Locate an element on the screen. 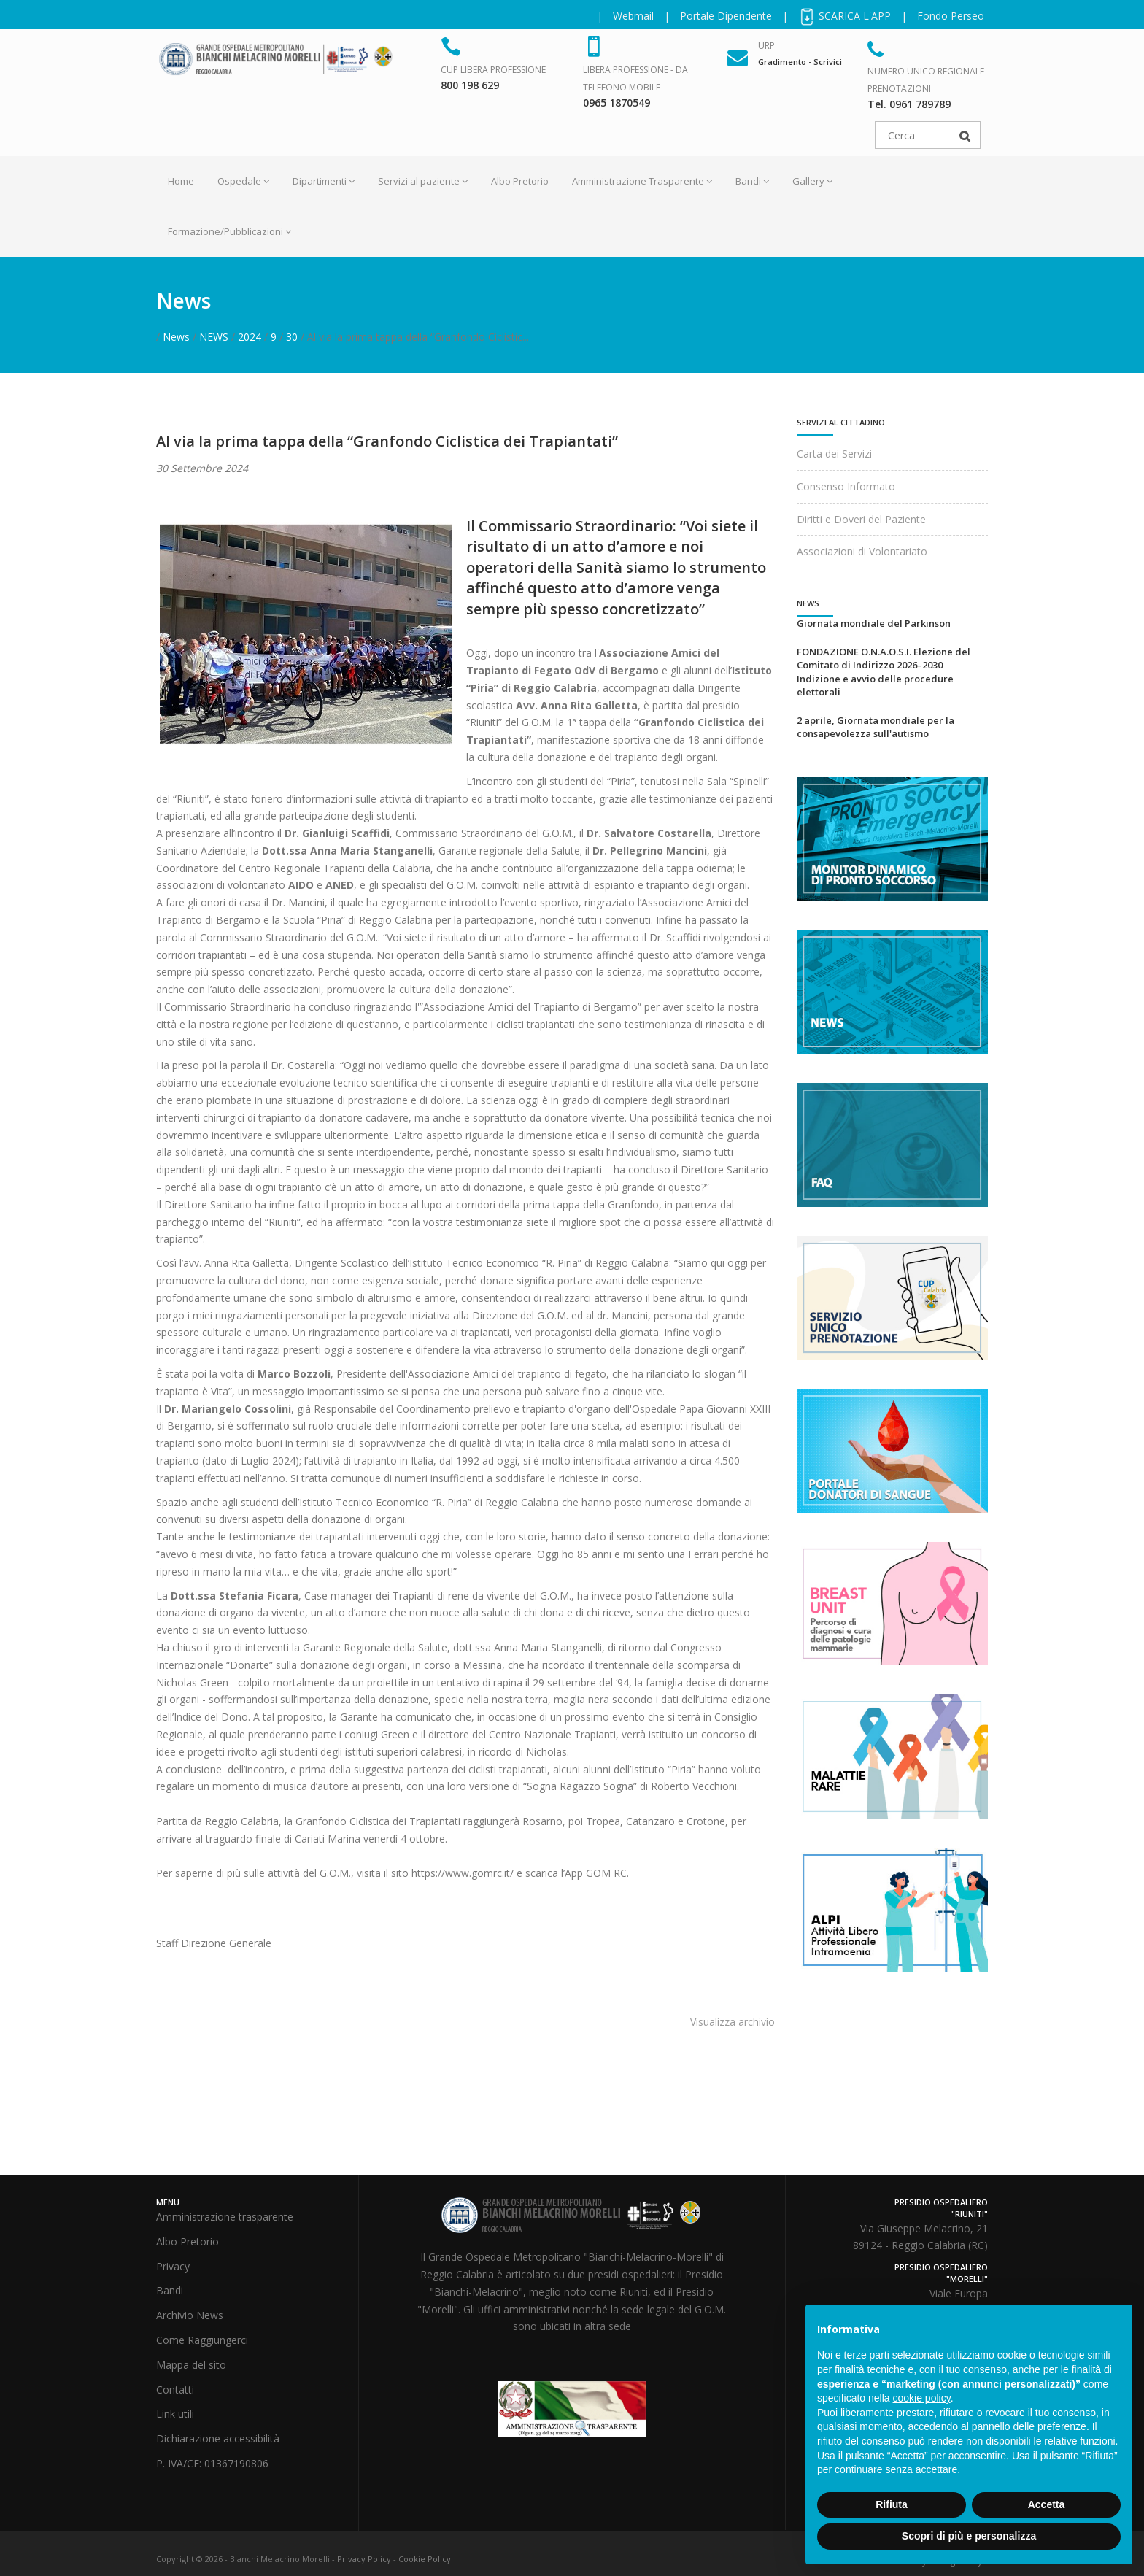 The width and height of the screenshot is (1144, 2576). Gallery is located at coordinates (812, 181).